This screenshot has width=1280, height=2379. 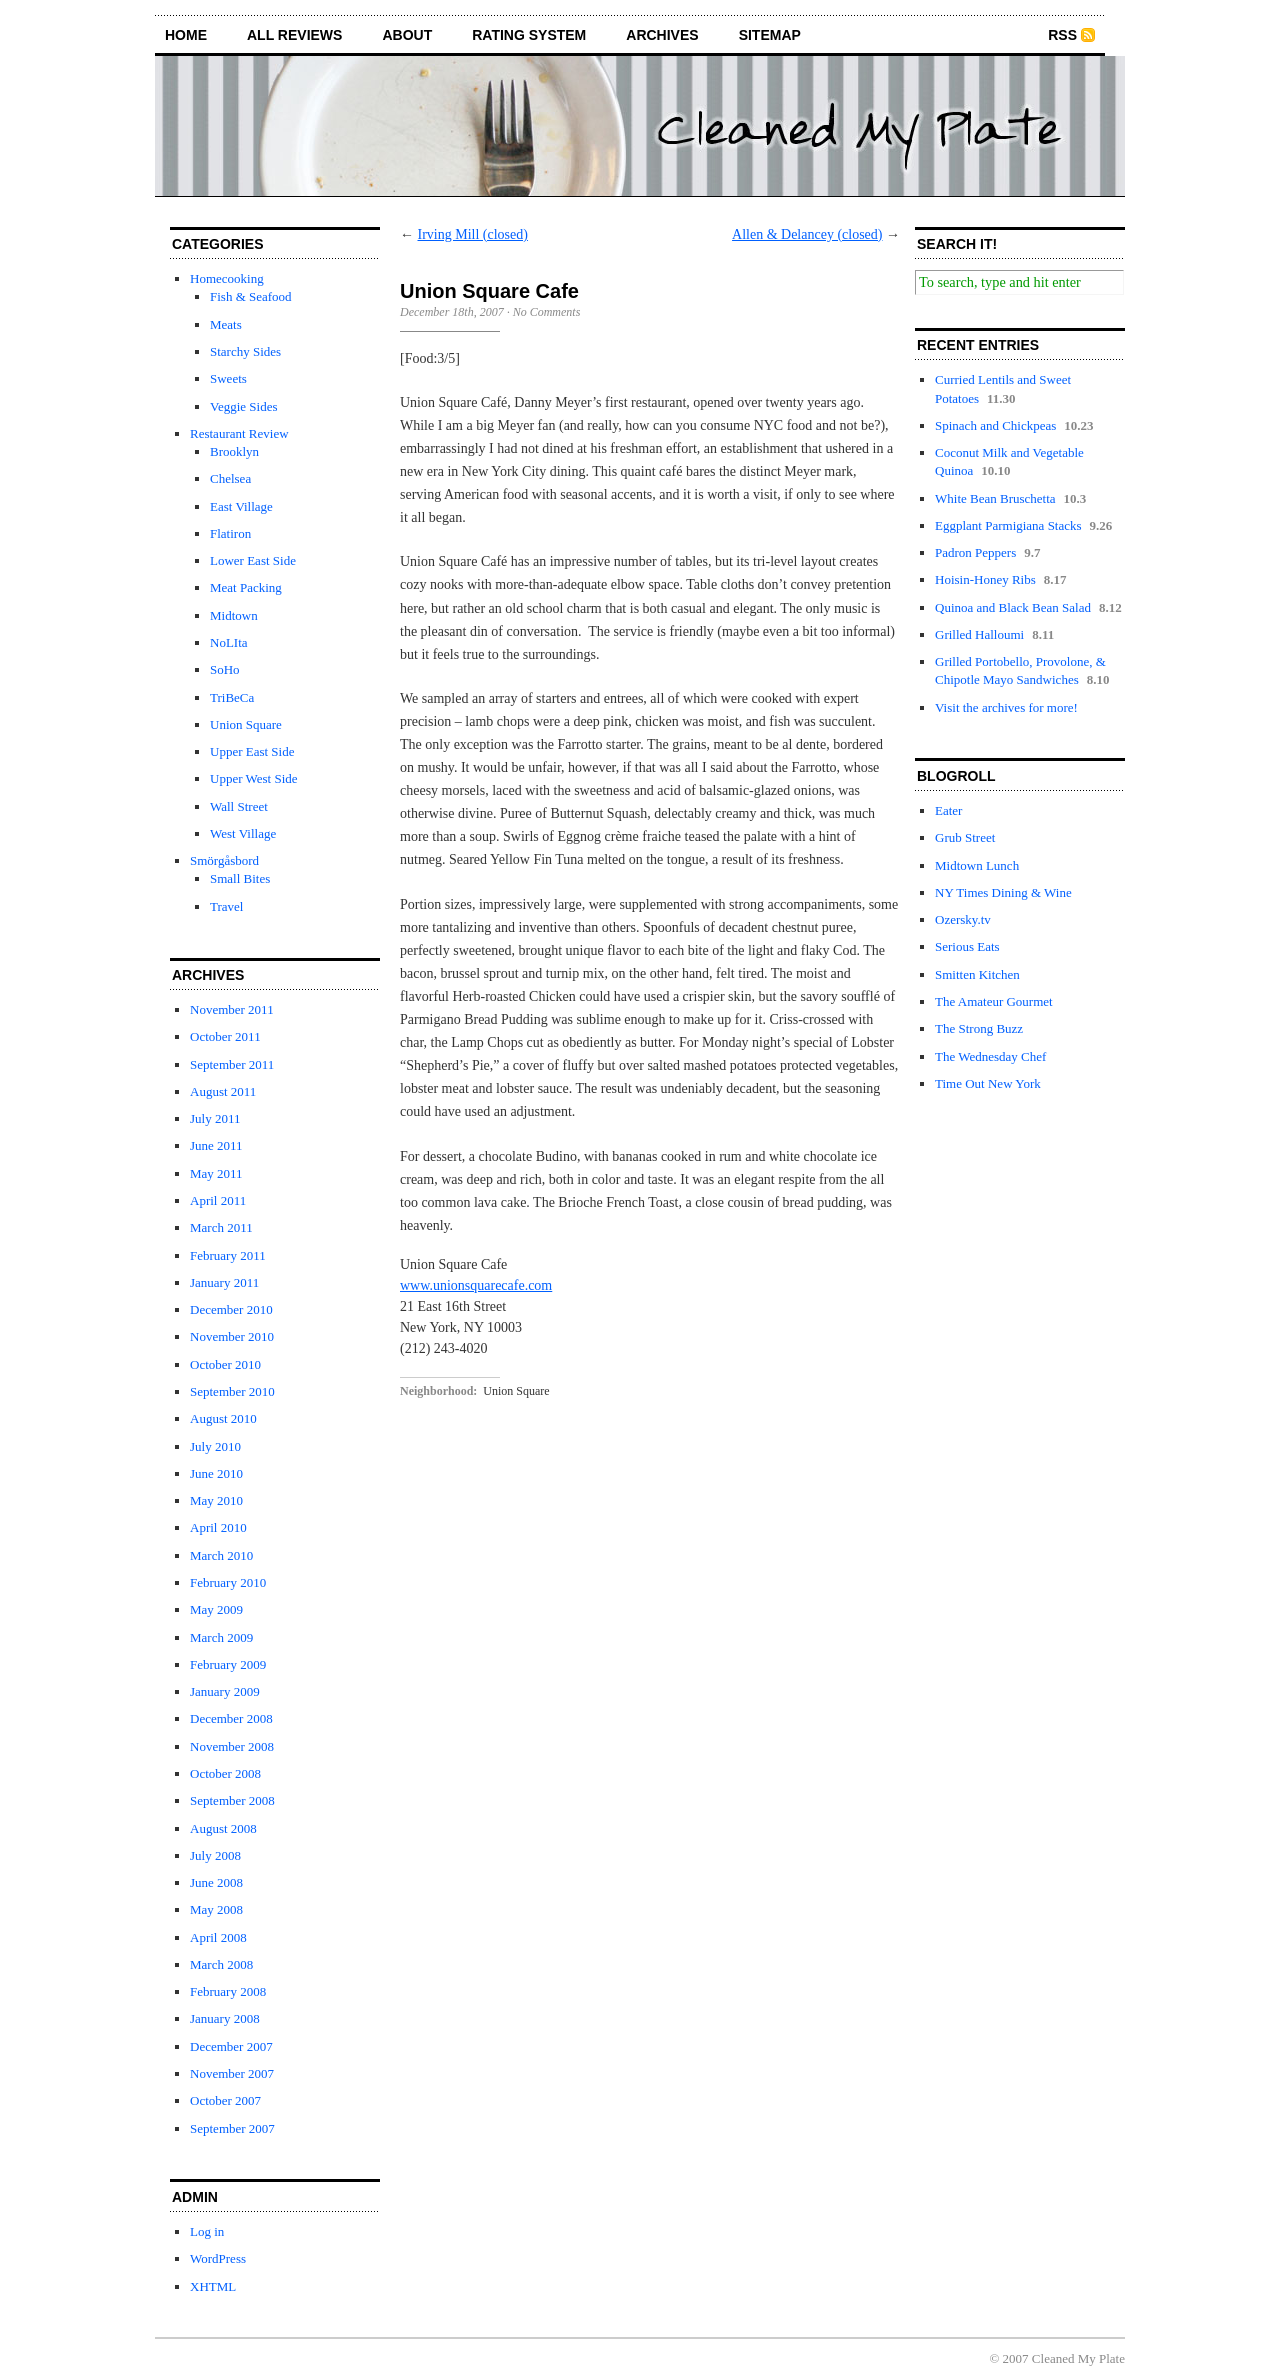 What do you see at coordinates (232, 2128) in the screenshot?
I see `September 2007` at bounding box center [232, 2128].